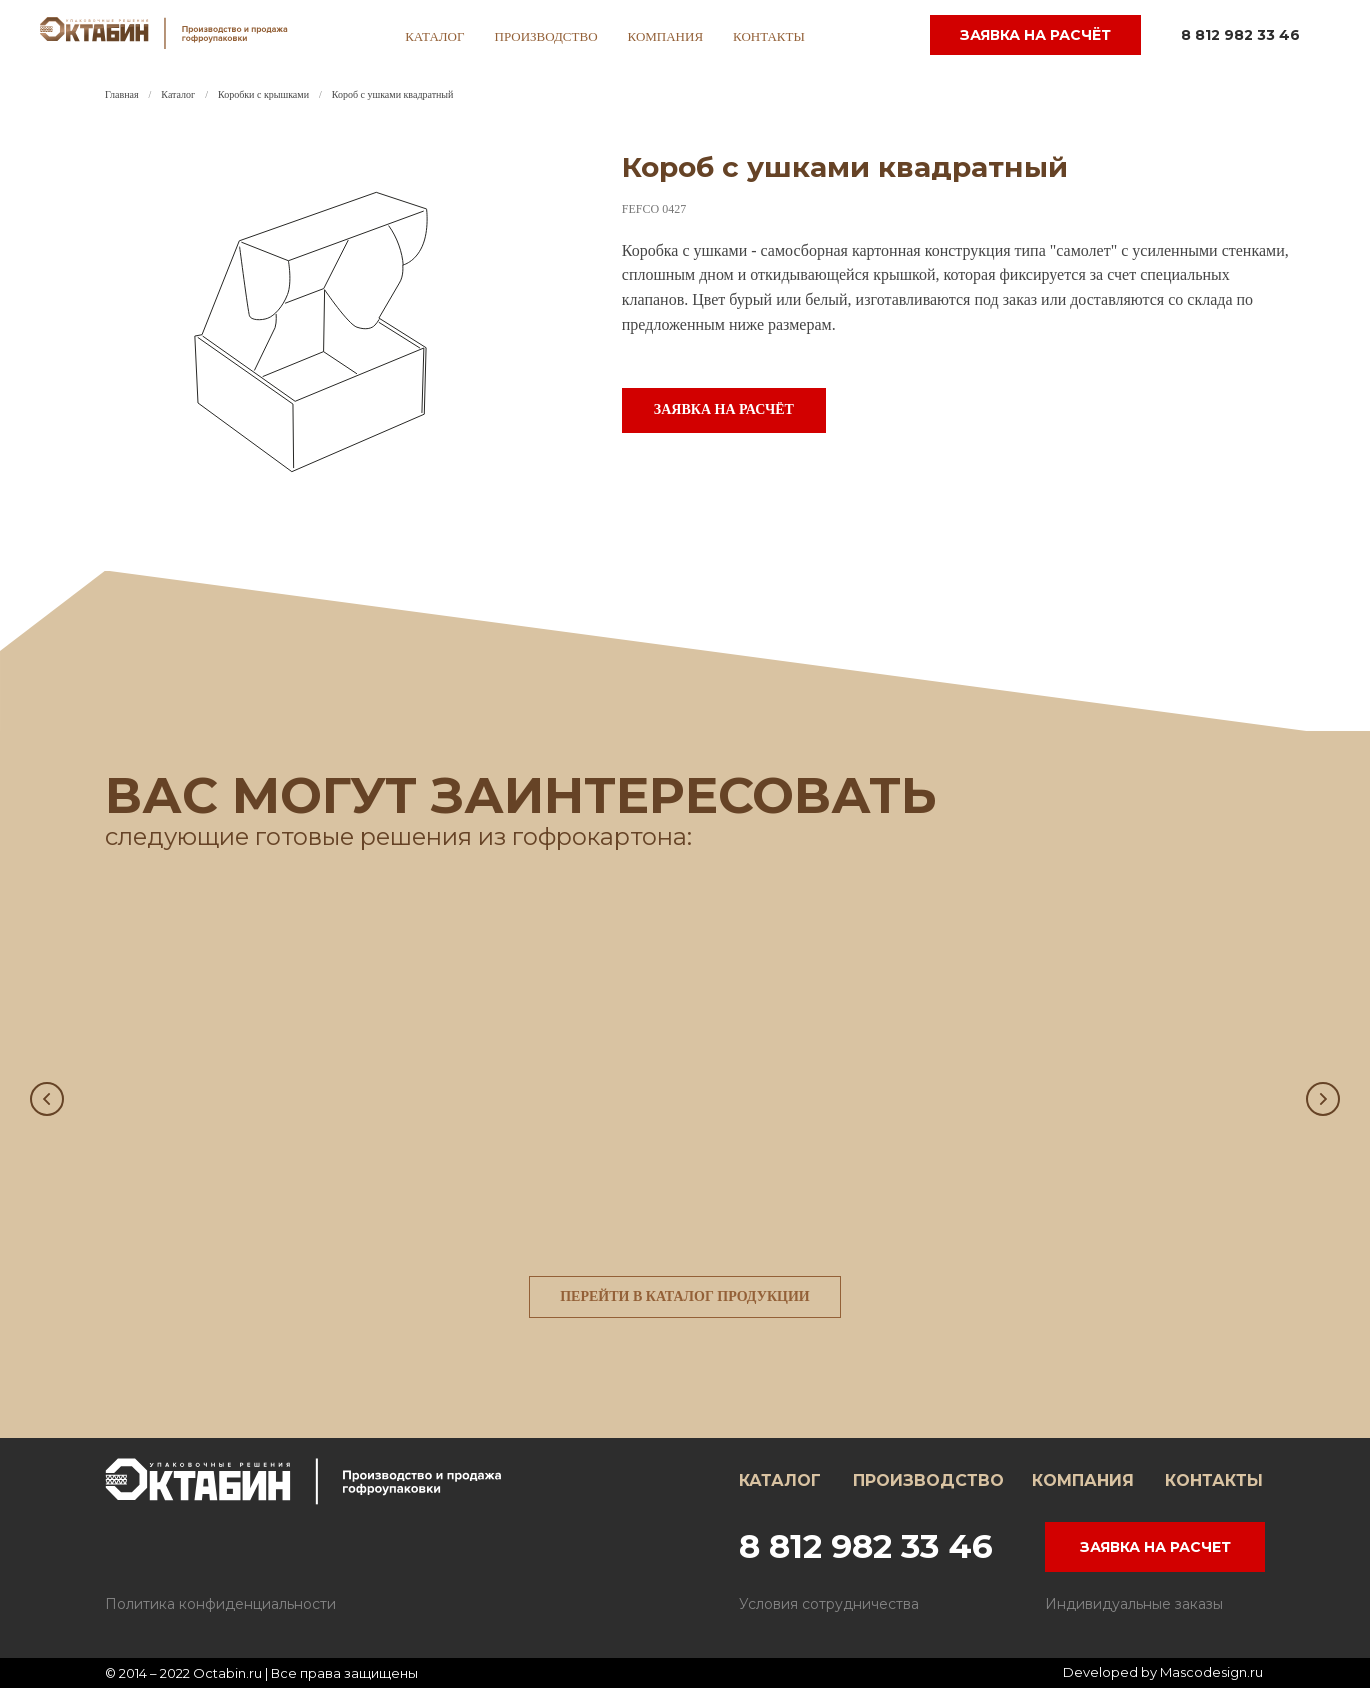 The height and width of the screenshot is (1698, 1370). Describe the element at coordinates (122, 94) in the screenshot. I see `Главная` at that location.